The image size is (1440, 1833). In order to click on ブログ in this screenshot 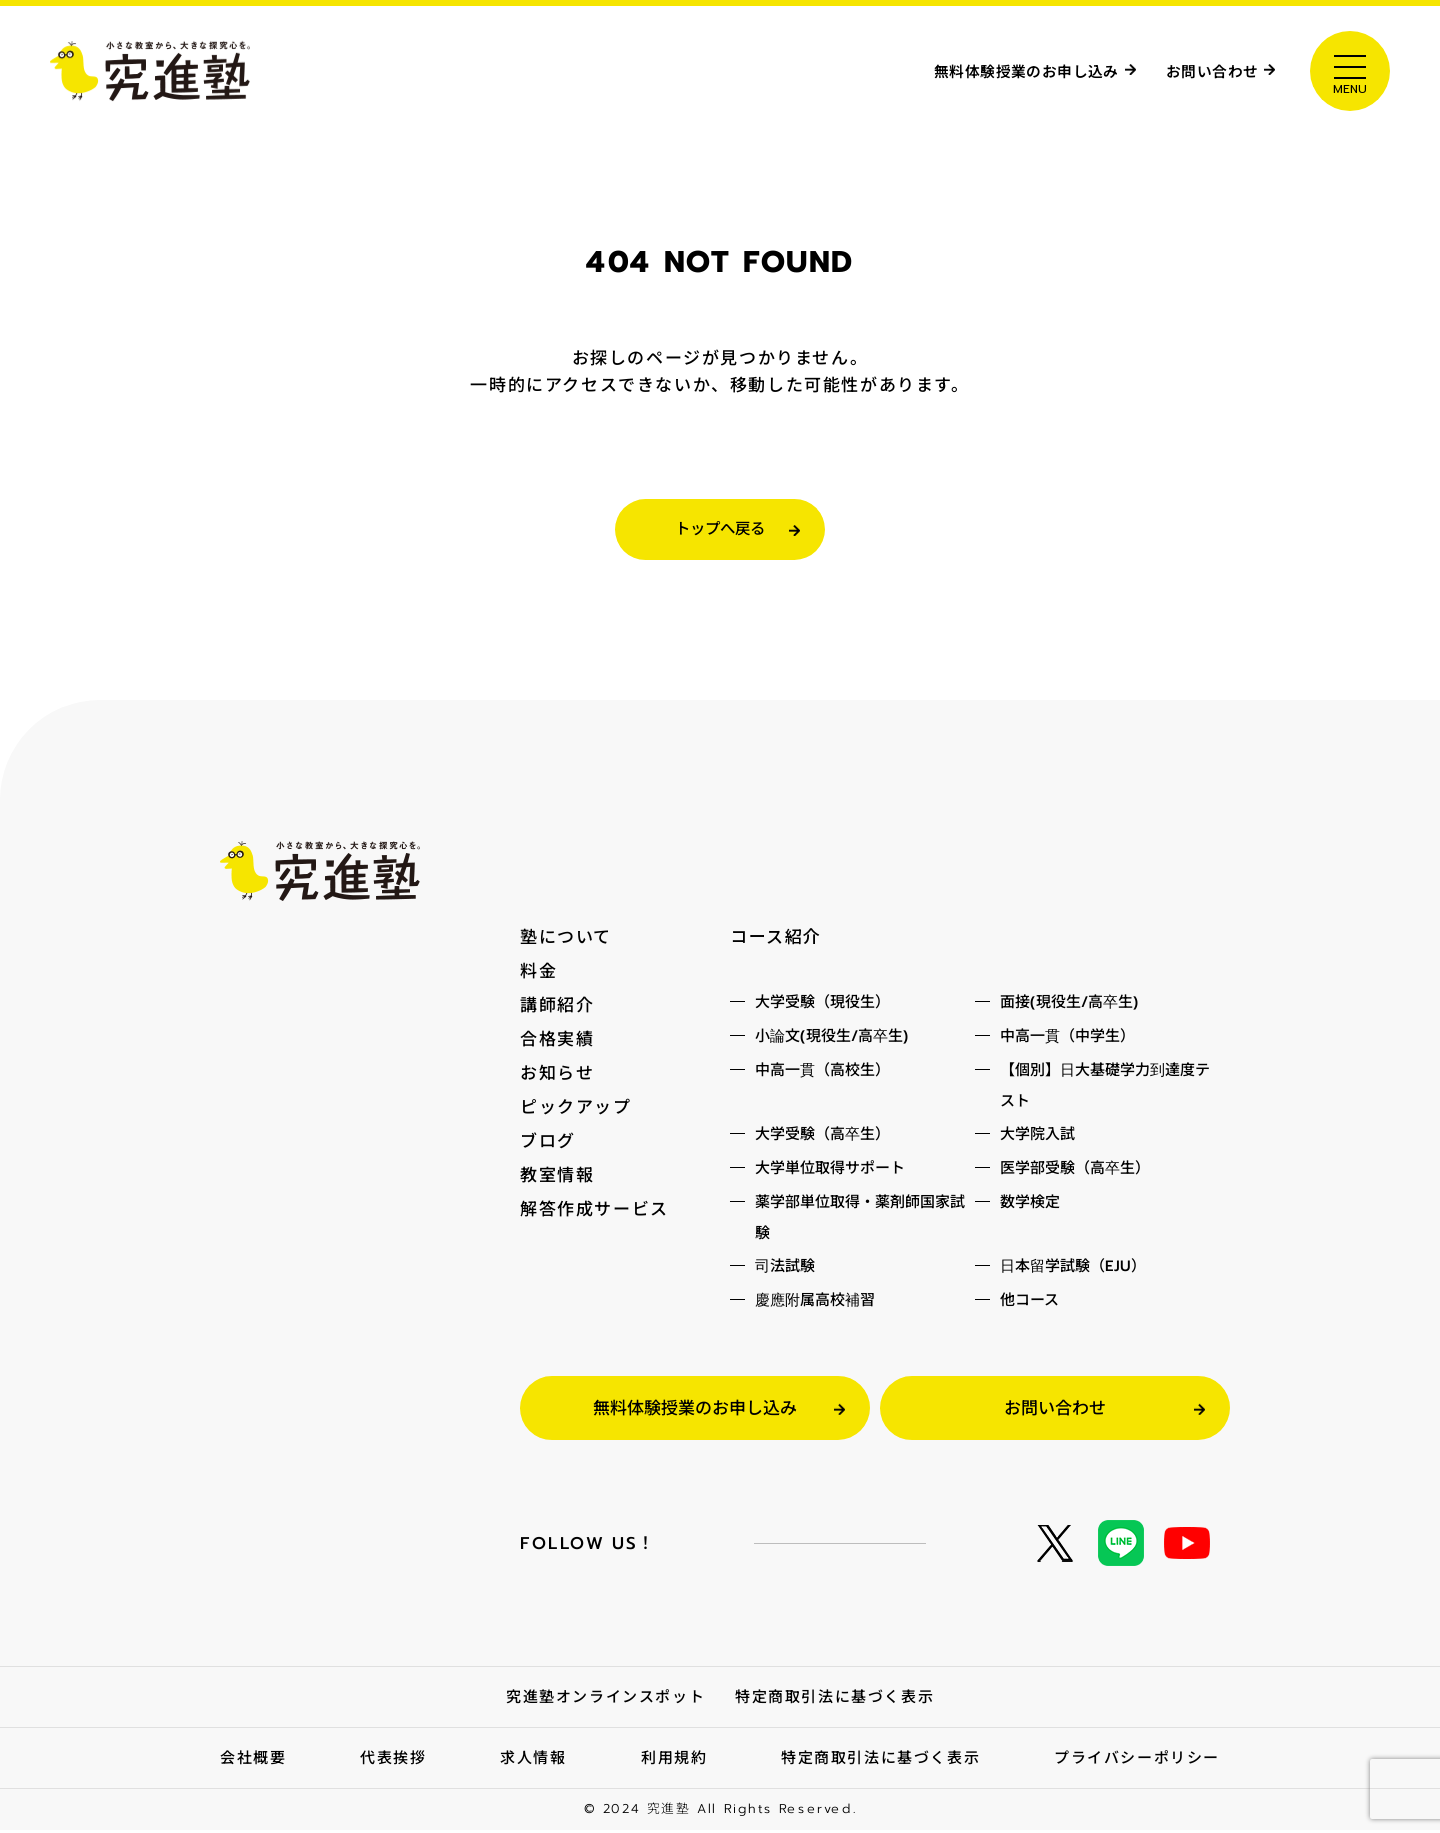, I will do `click(548, 1144)`.